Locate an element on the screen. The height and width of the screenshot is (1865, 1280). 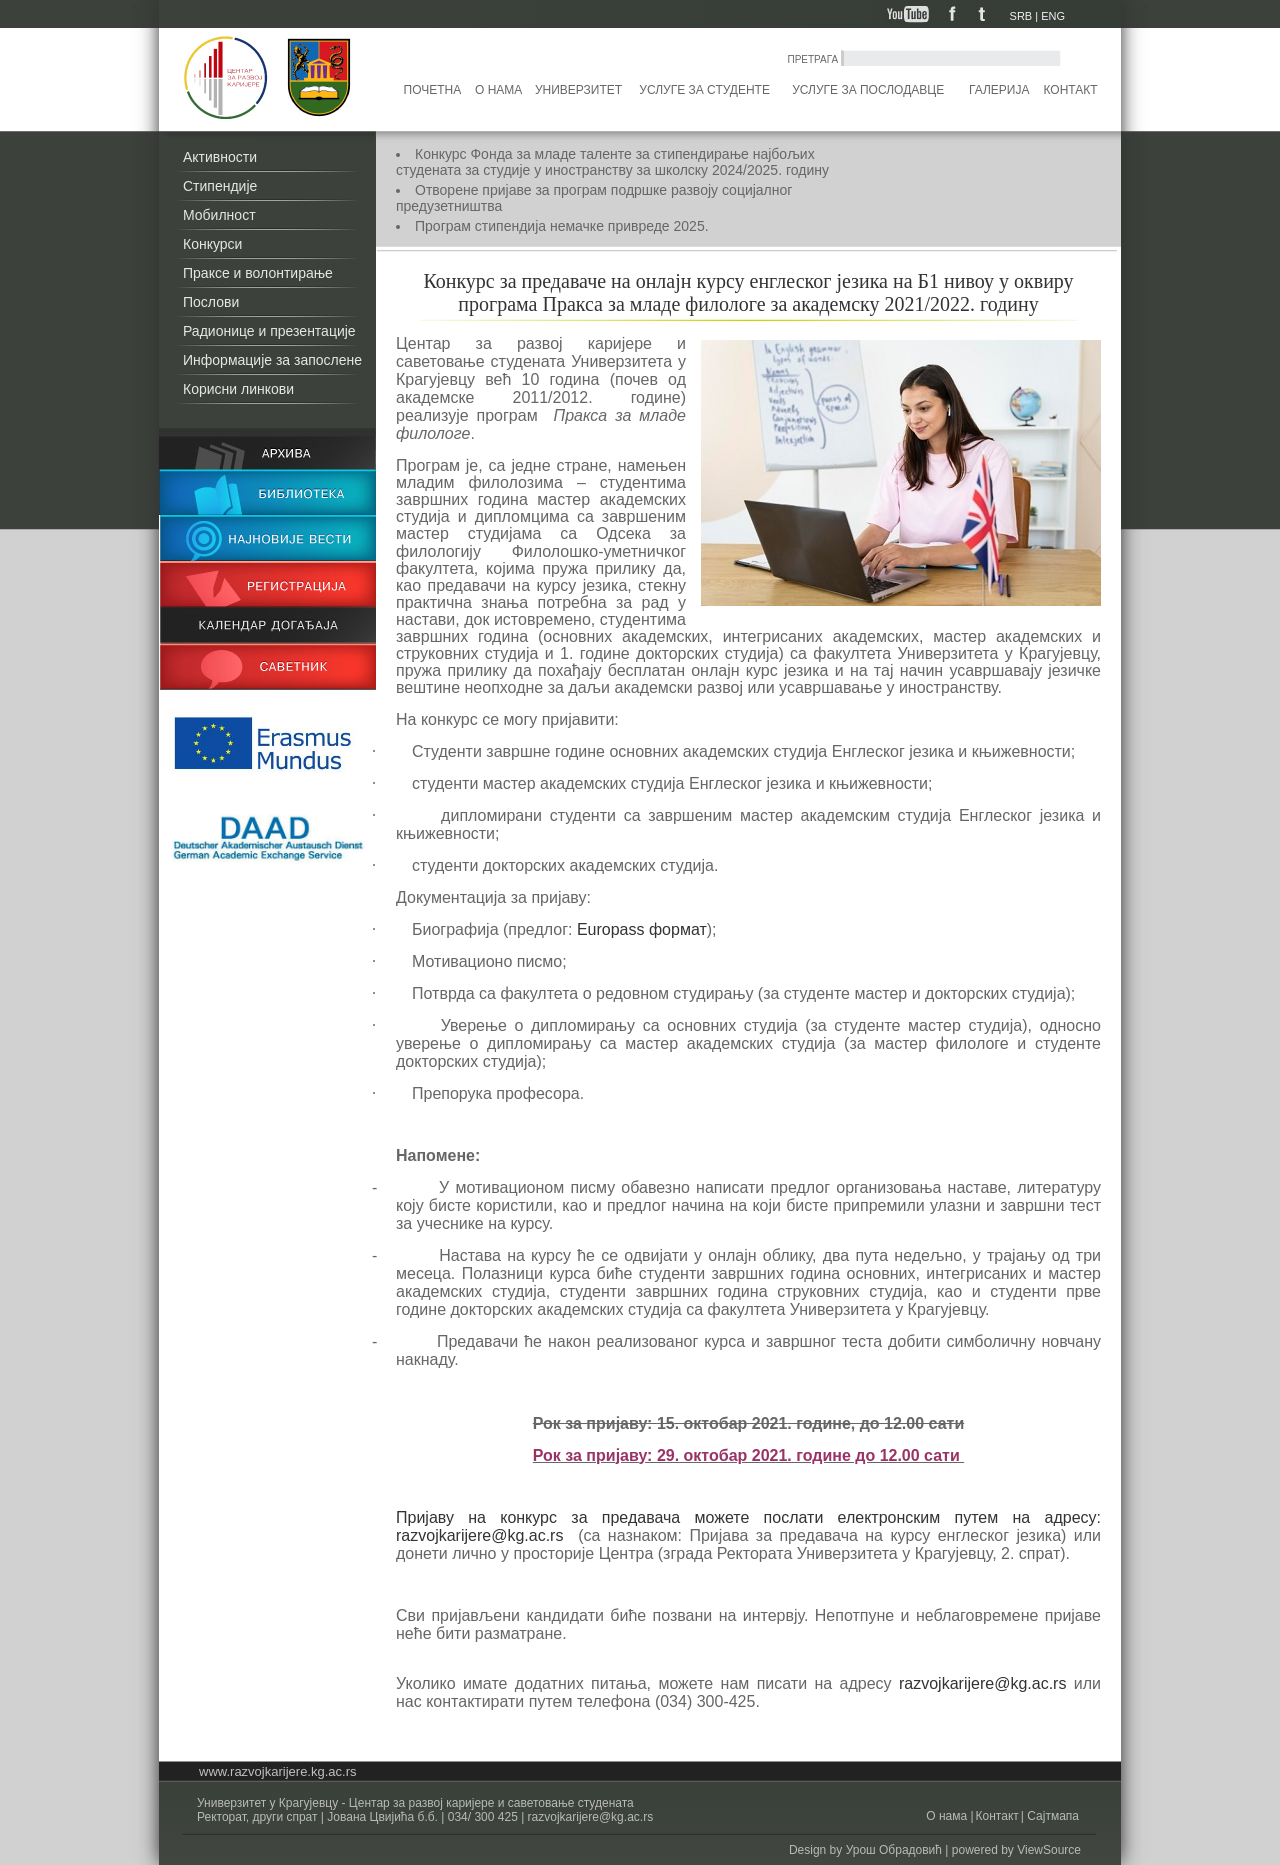
ViewSource is located at coordinates (1049, 1850).